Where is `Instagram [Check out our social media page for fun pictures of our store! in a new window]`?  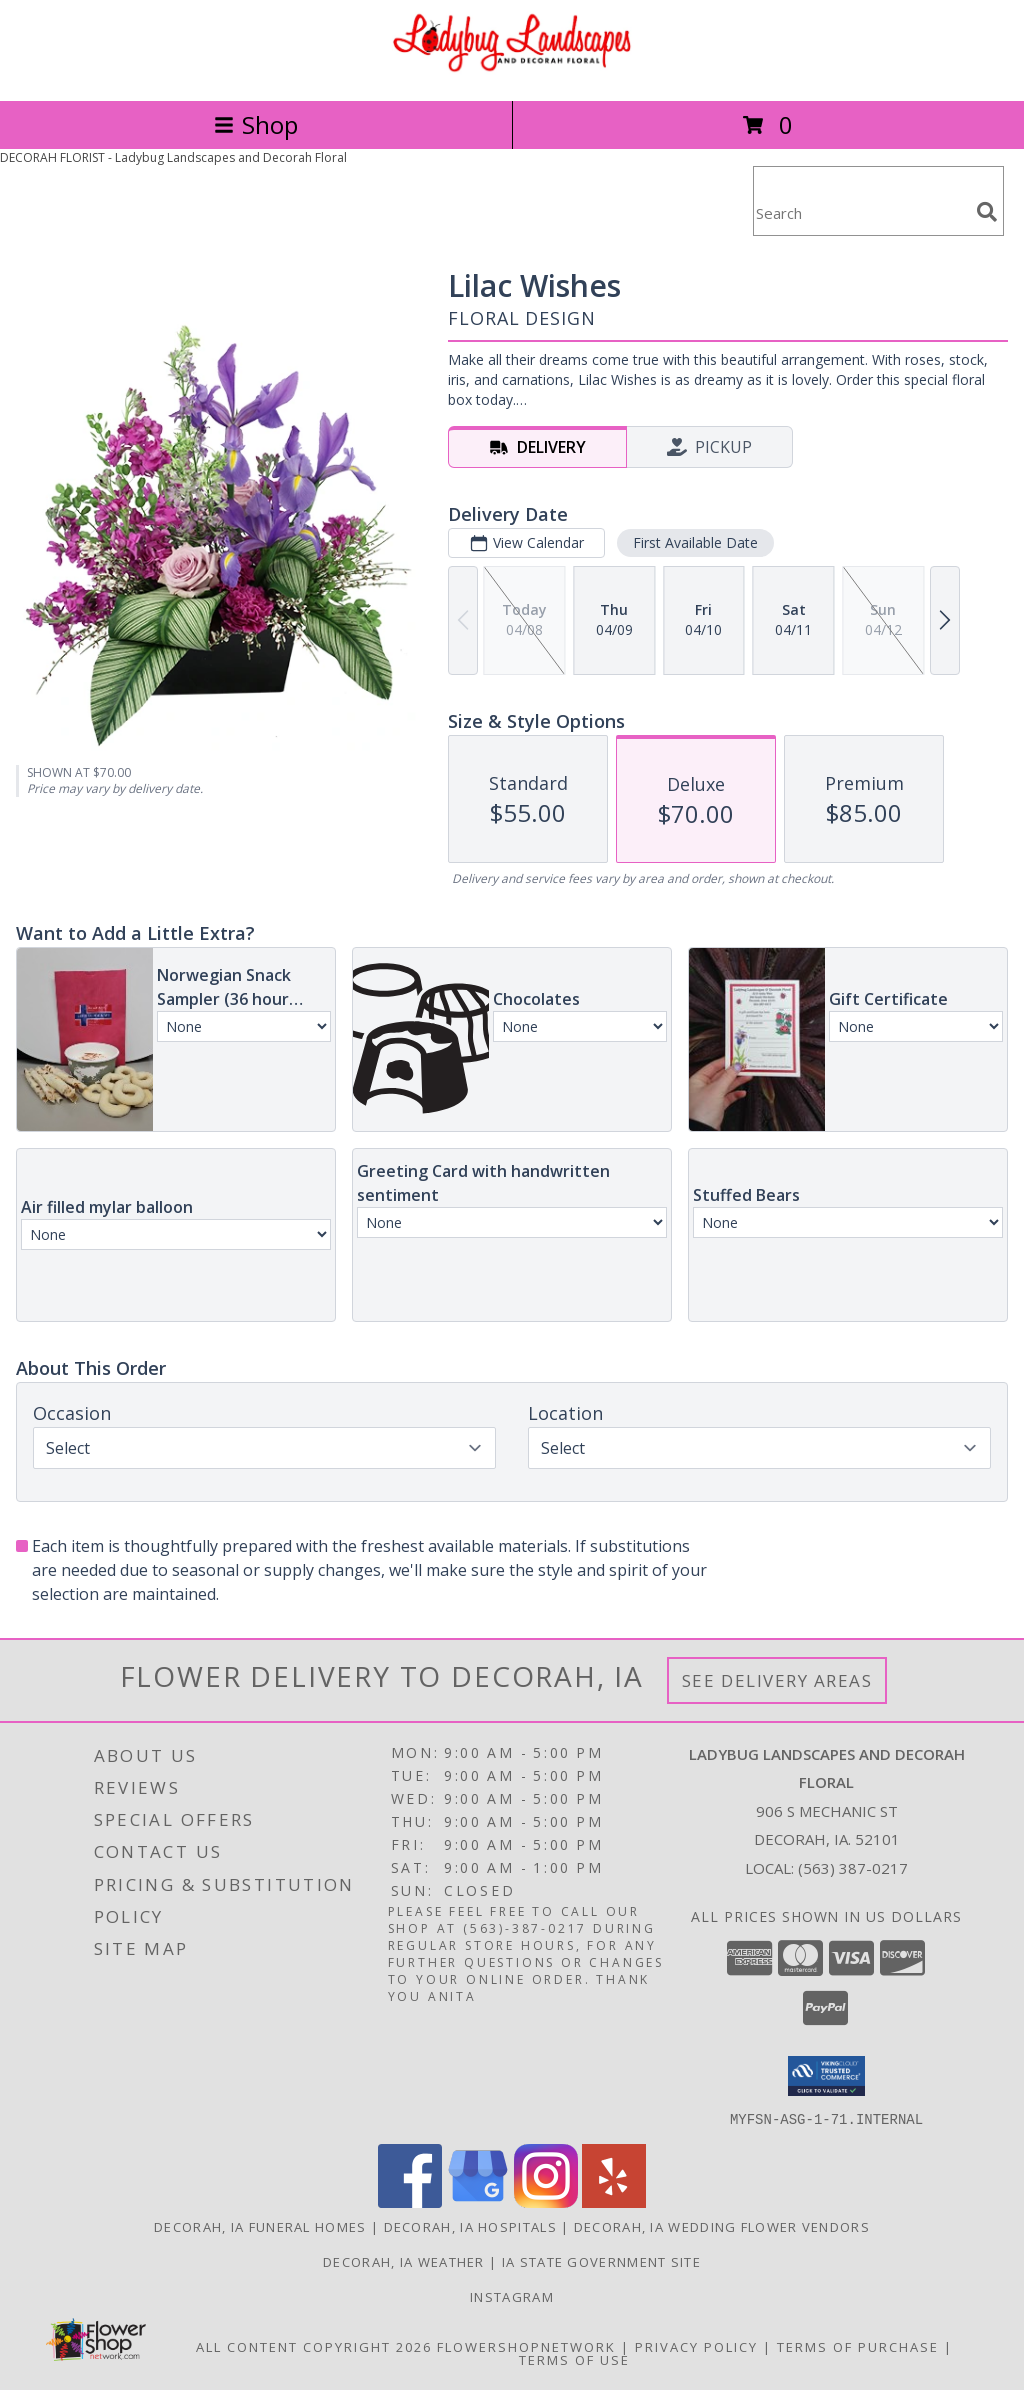
Instagram [Check out our social media page for fun pictures of our store! in a new window] is located at coordinates (512, 2296).